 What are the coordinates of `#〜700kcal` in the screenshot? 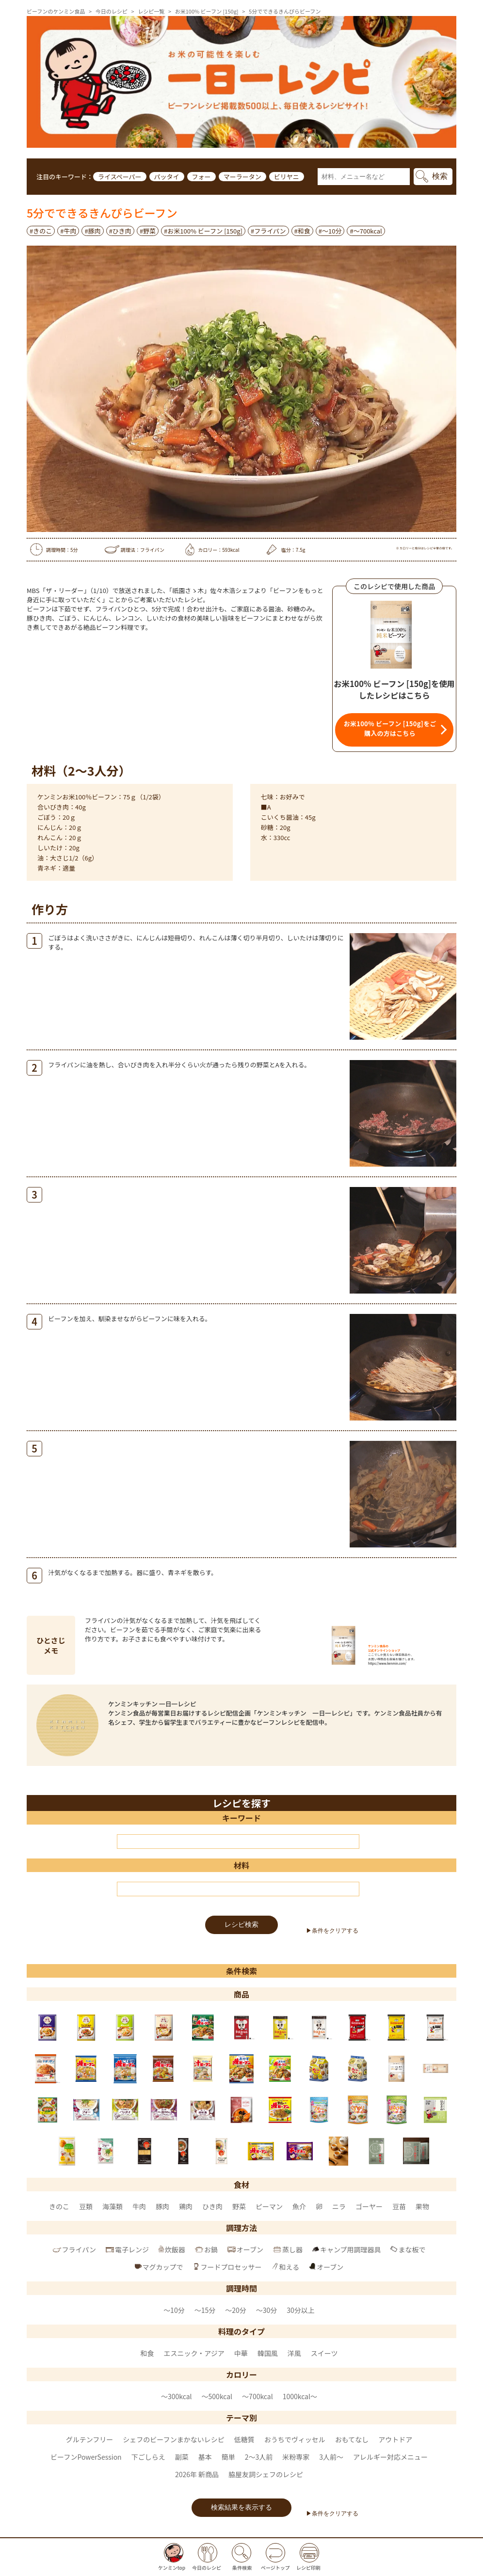 It's located at (366, 230).